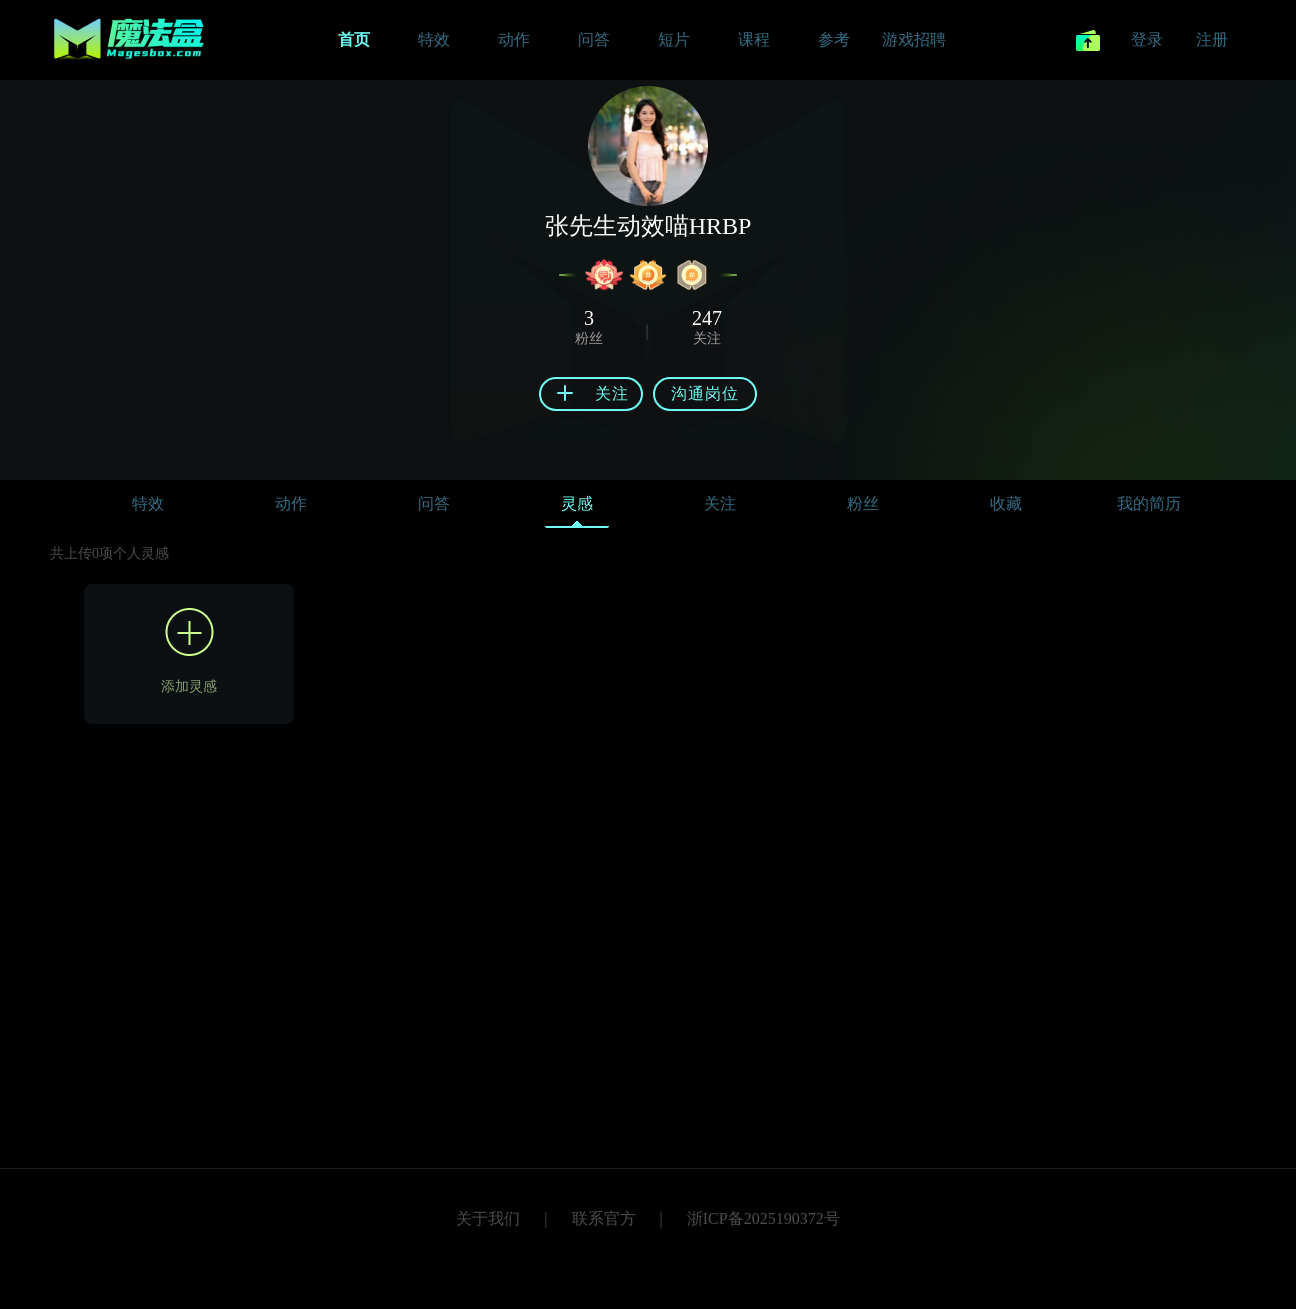 This screenshot has width=1296, height=1309. Describe the element at coordinates (1006, 503) in the screenshot. I see `收藏` at that location.